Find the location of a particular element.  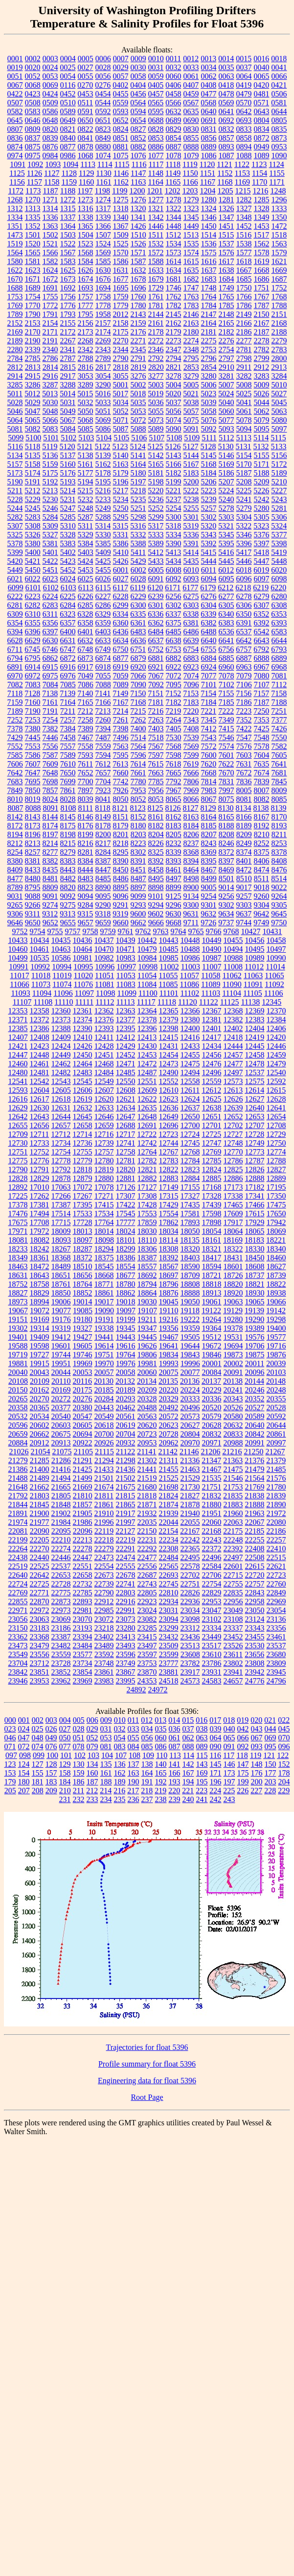

8461 is located at coordinates (173, 870).